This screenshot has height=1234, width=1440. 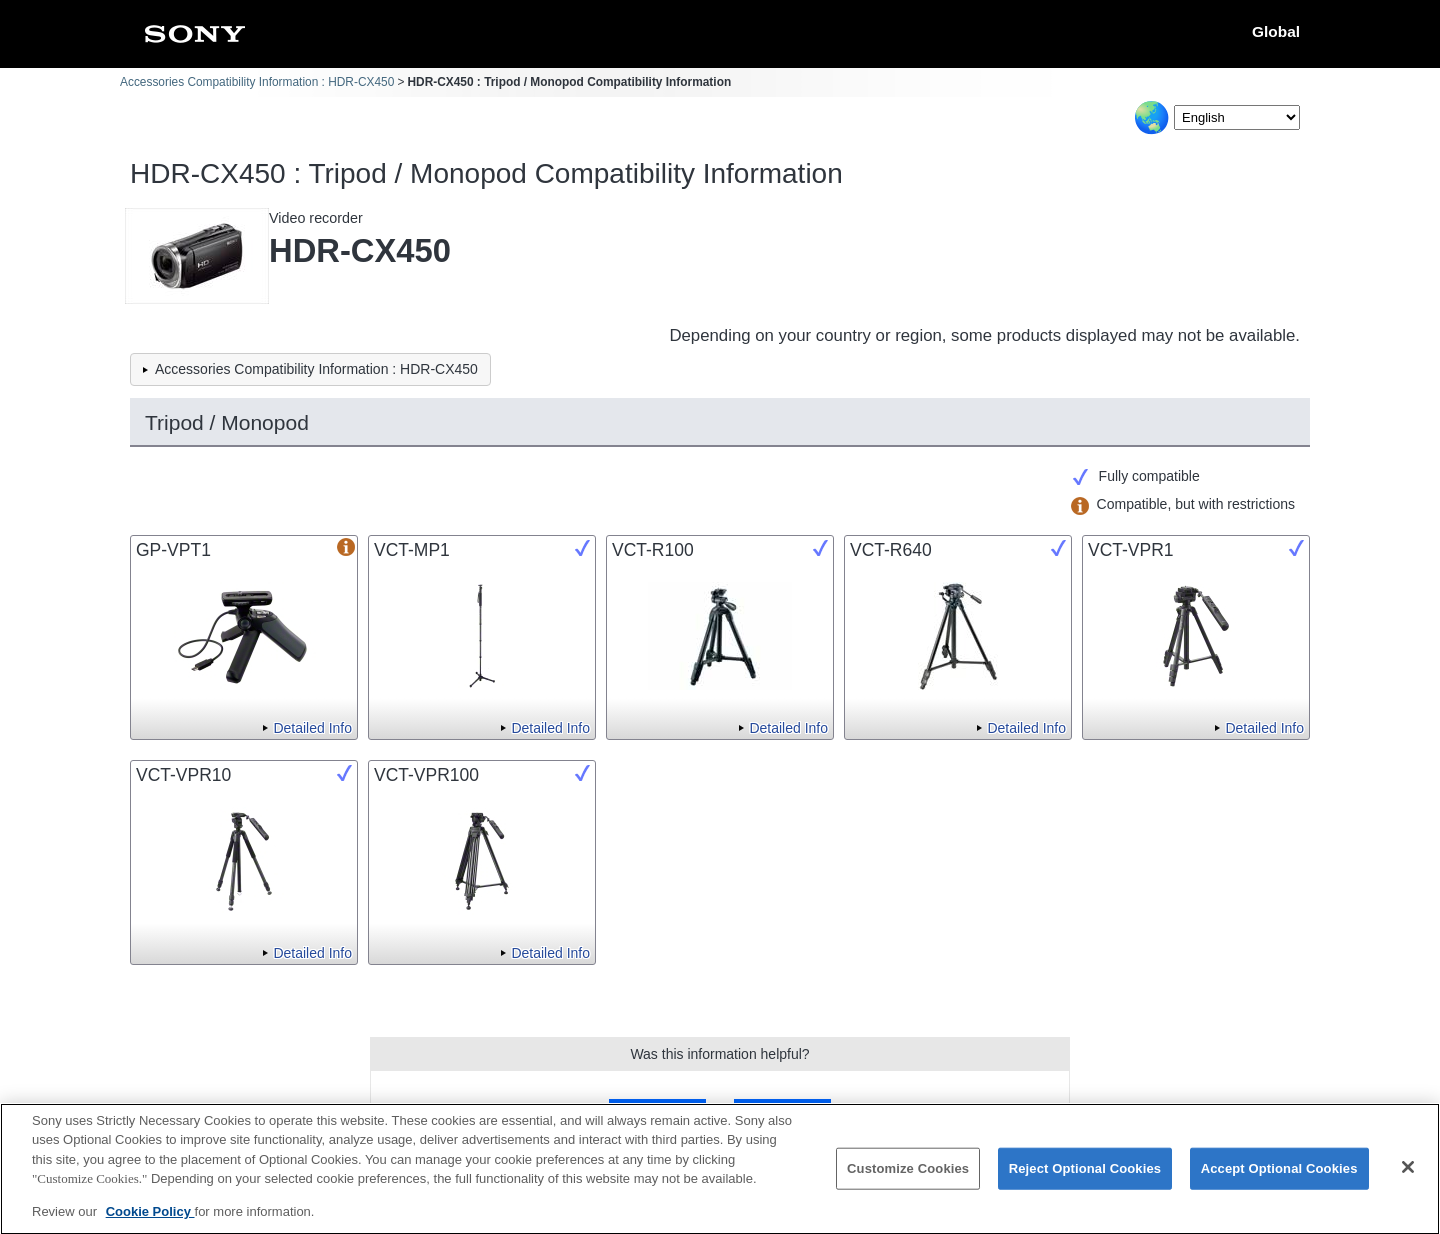 I want to click on No, so click(x=782, y=1112).